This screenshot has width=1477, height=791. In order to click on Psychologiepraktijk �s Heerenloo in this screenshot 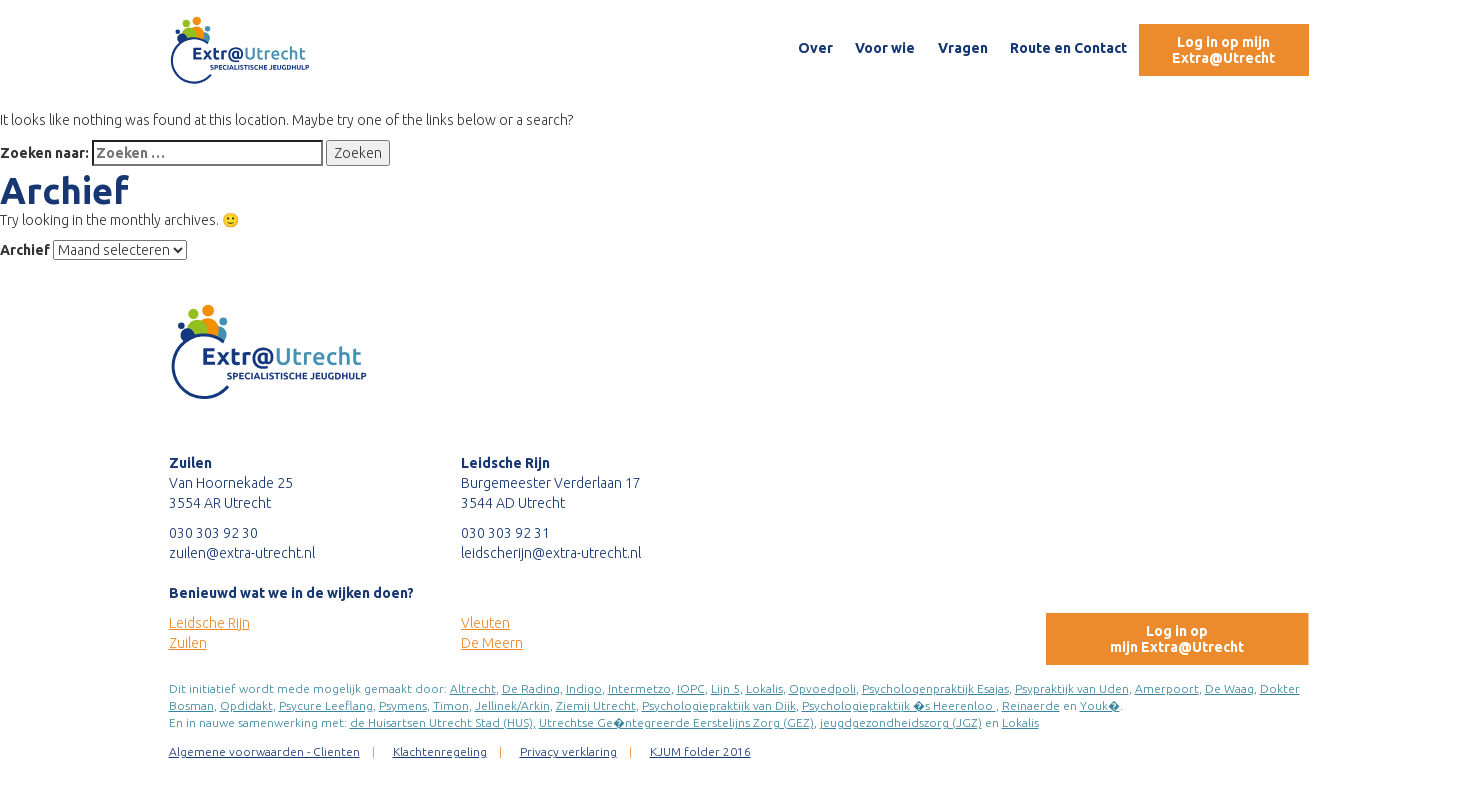, I will do `click(899, 705)`.